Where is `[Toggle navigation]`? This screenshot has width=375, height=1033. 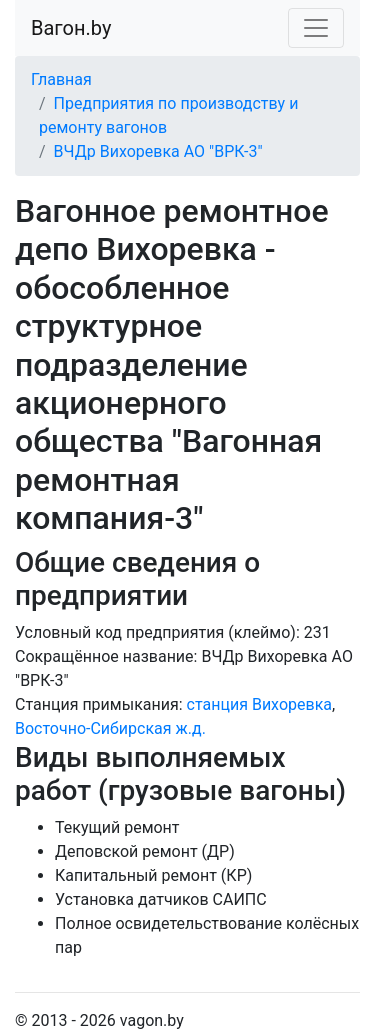
[Toggle navigation] is located at coordinates (316, 28).